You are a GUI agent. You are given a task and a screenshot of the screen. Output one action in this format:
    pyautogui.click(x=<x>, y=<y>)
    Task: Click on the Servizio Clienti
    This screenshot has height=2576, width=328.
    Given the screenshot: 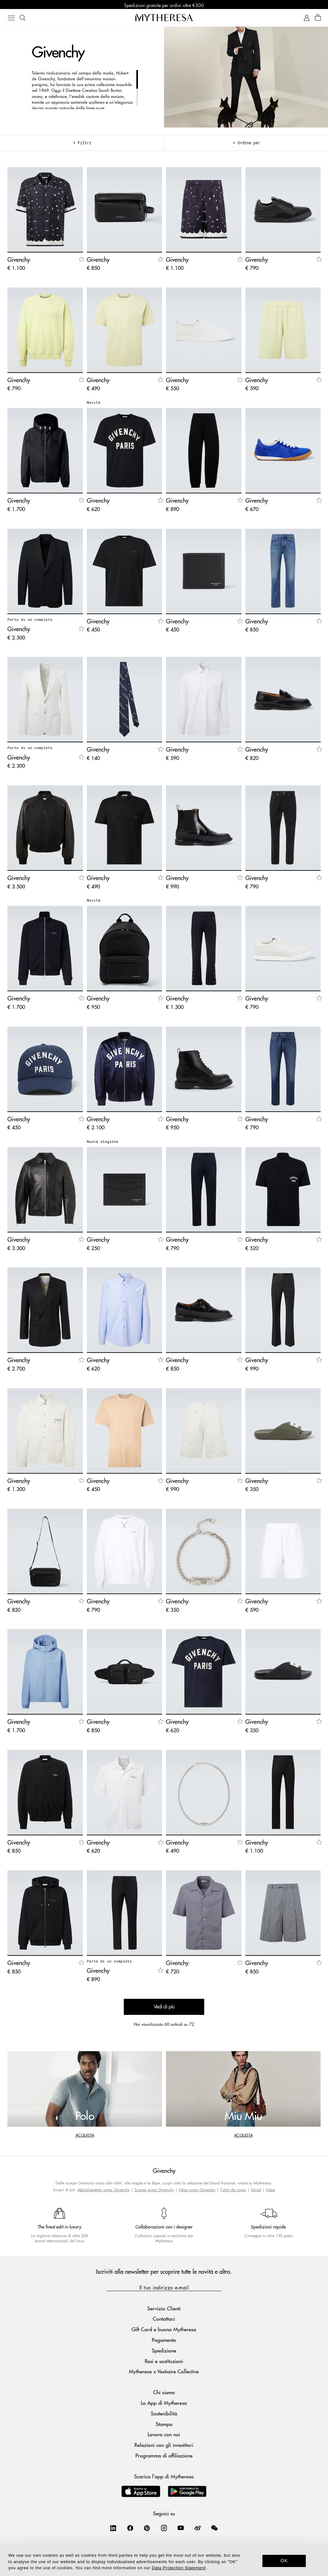 What is the action you would take?
    pyautogui.click(x=164, y=2309)
    